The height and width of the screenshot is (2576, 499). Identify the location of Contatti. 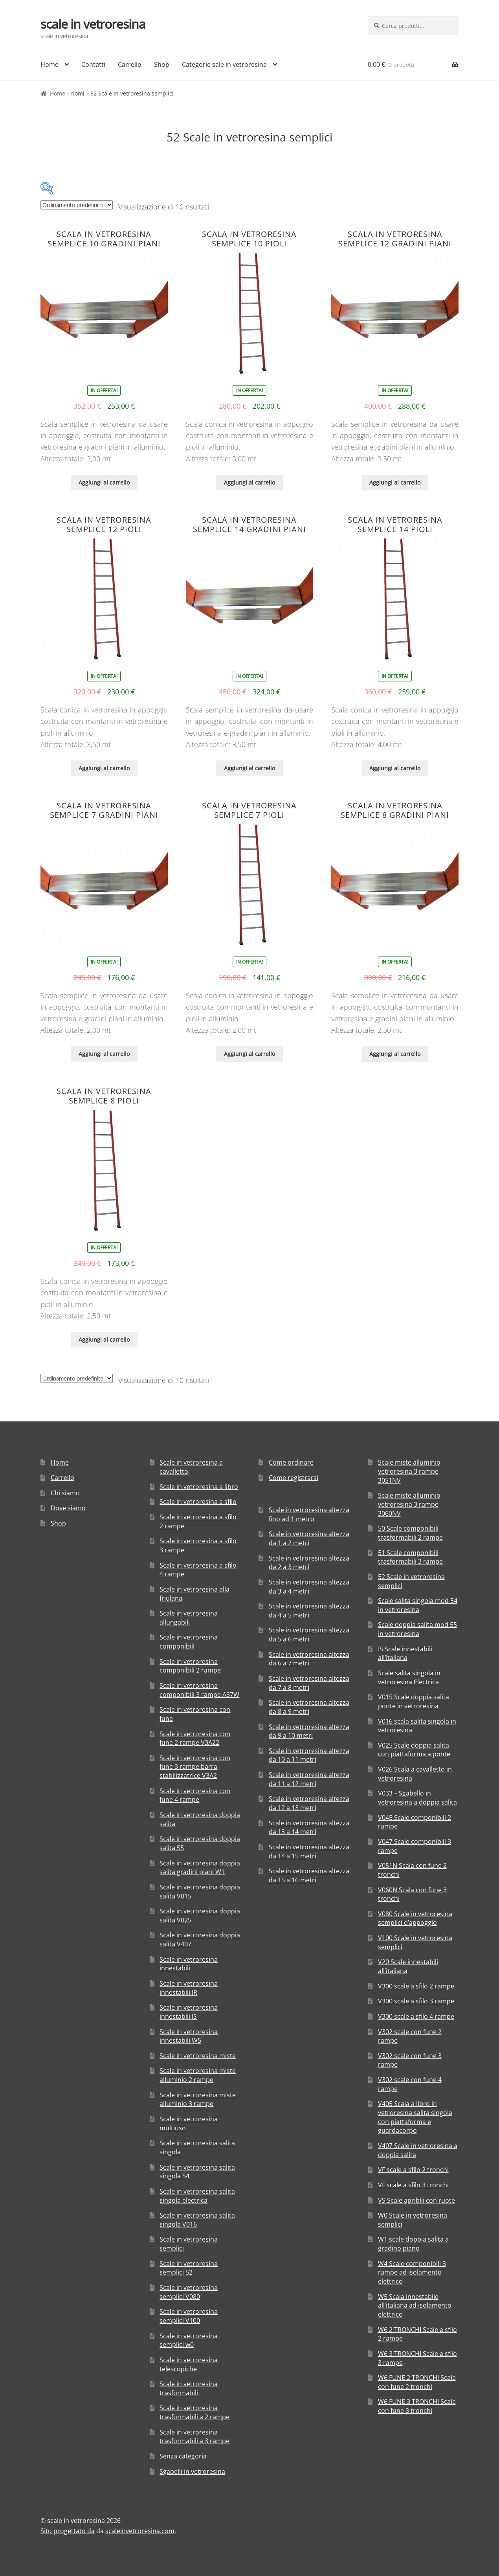
(93, 64).